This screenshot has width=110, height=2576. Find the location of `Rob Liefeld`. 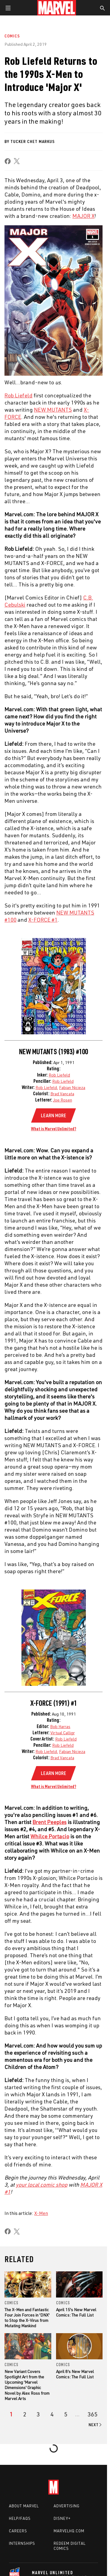

Rob Liefeld is located at coordinates (59, 1074).